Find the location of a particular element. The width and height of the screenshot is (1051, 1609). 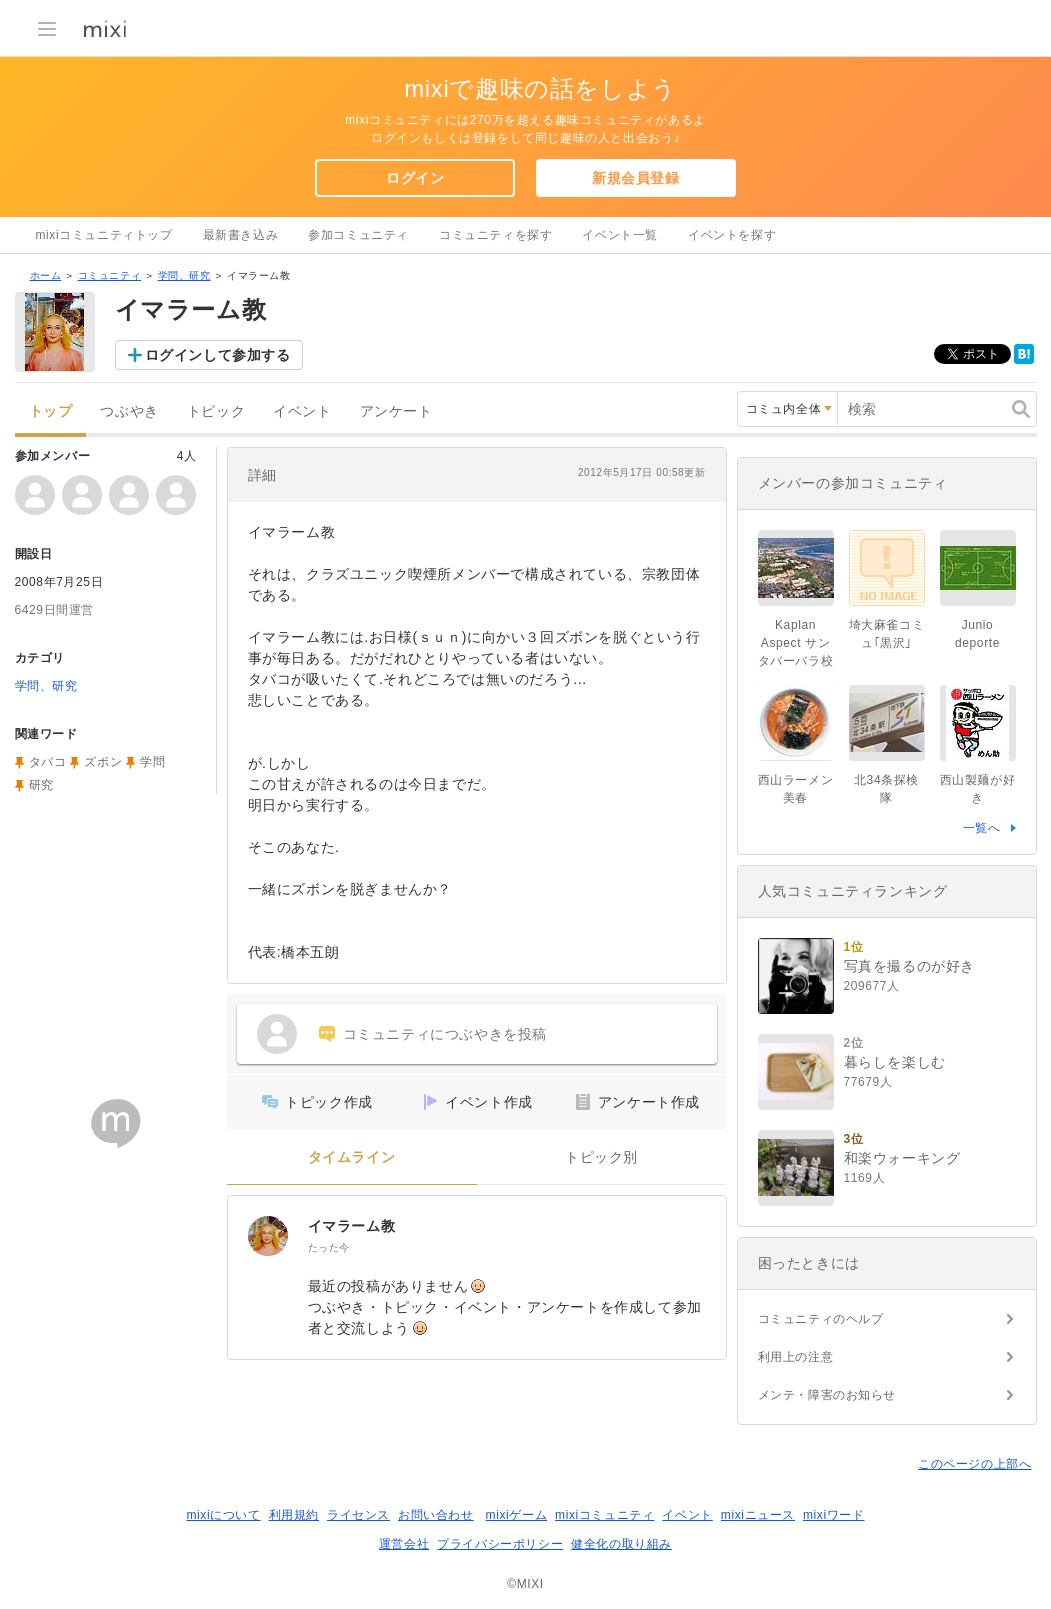

ログイン is located at coordinates (415, 178).